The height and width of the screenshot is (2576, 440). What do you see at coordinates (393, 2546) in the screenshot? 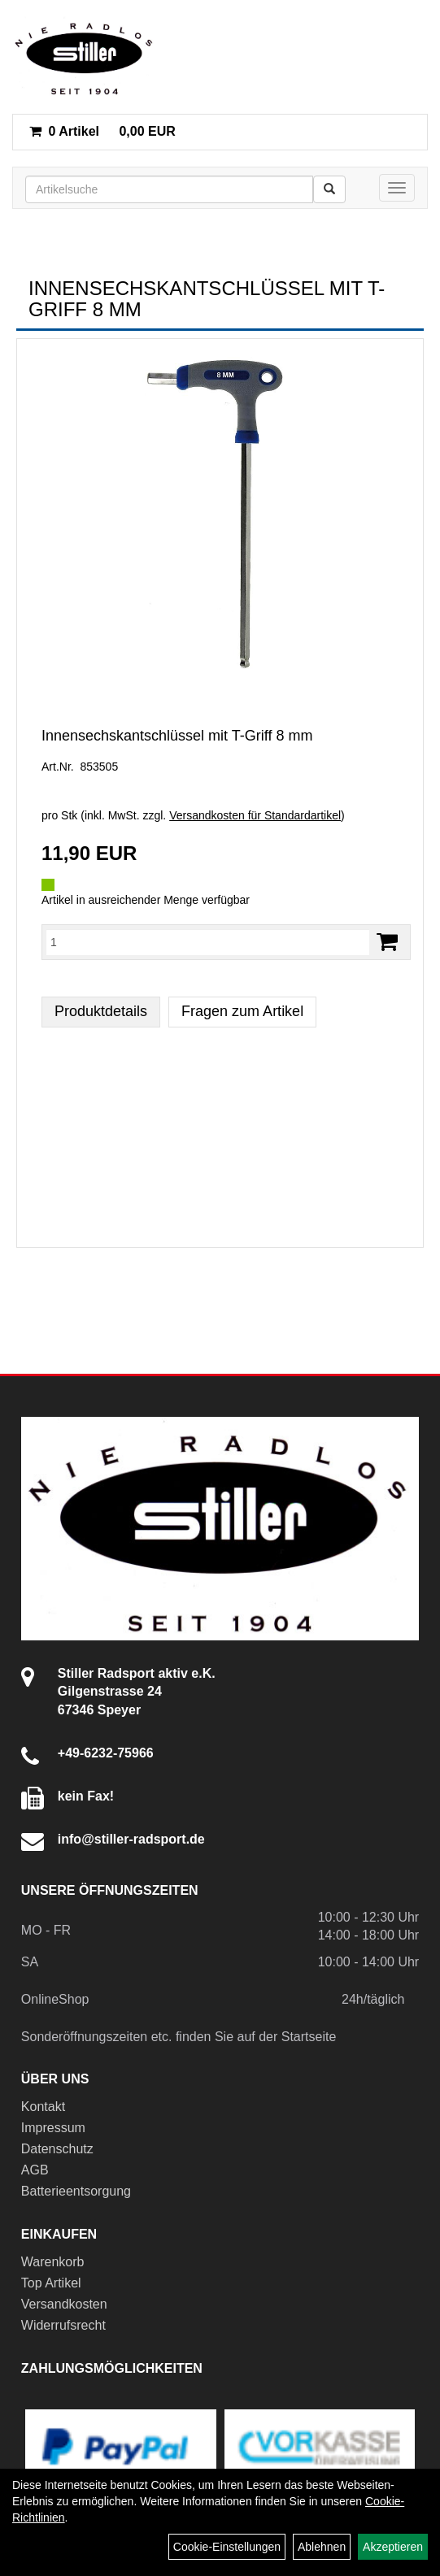
I see `Akzeptieren` at bounding box center [393, 2546].